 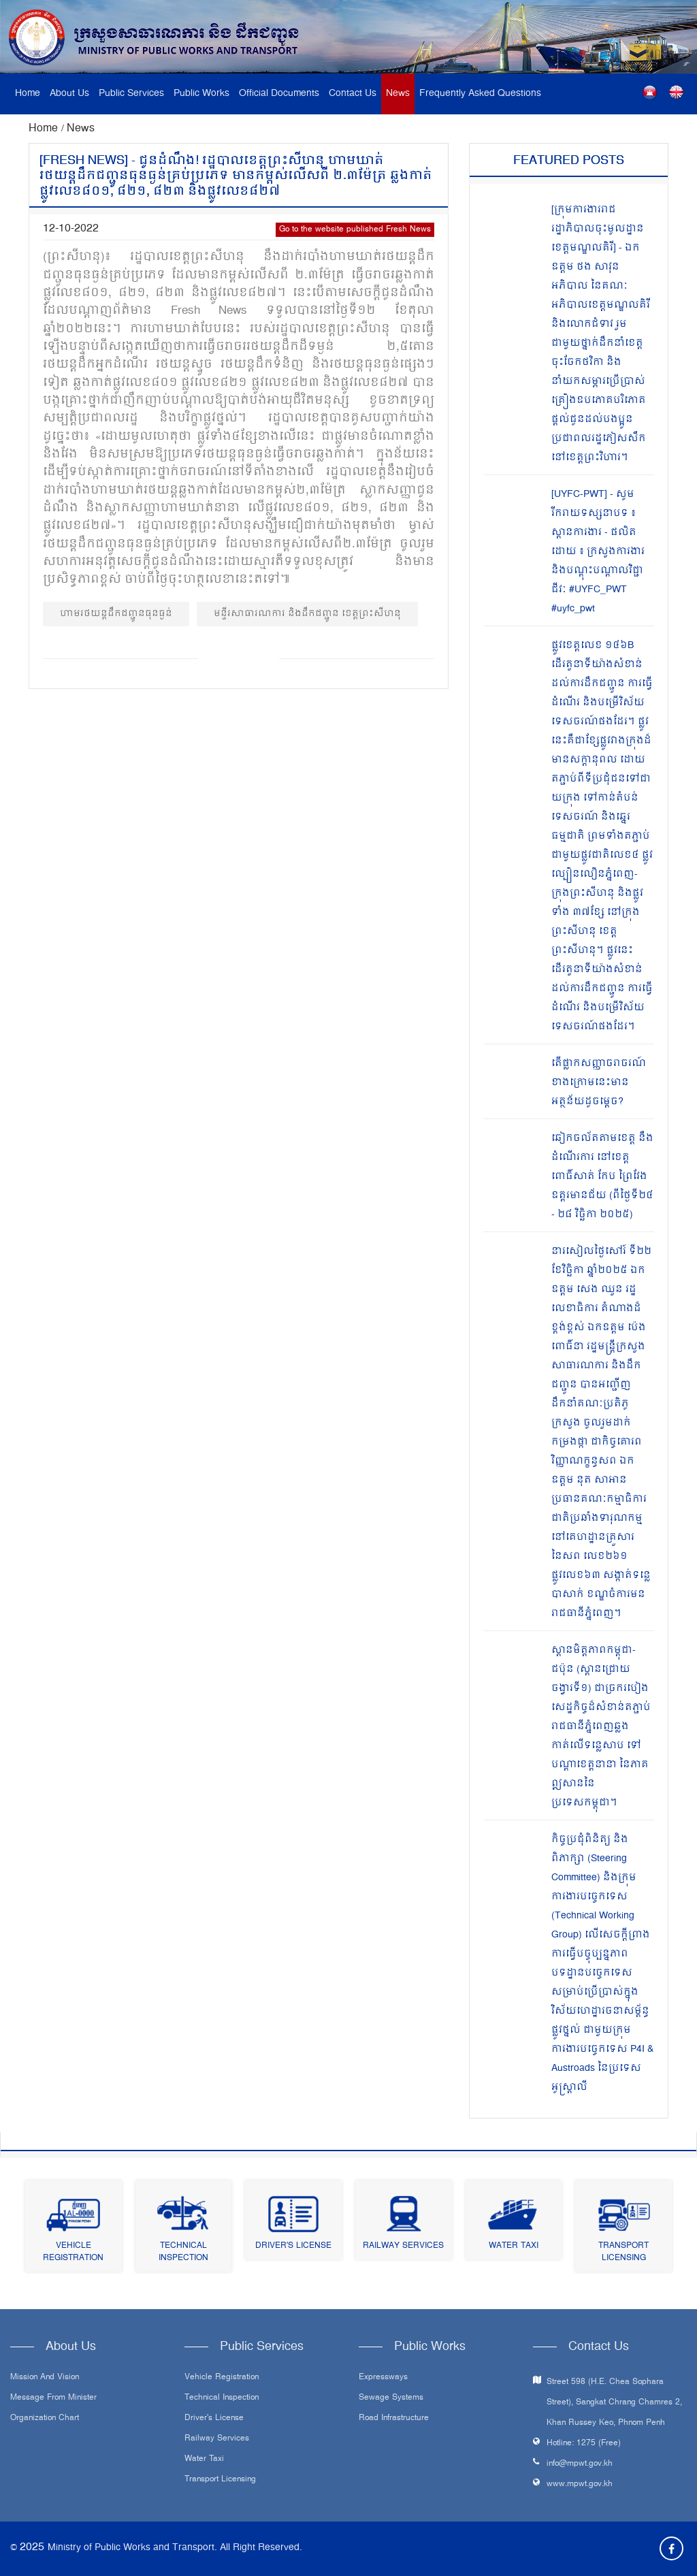 What do you see at coordinates (69, 93) in the screenshot?
I see `About Us` at bounding box center [69, 93].